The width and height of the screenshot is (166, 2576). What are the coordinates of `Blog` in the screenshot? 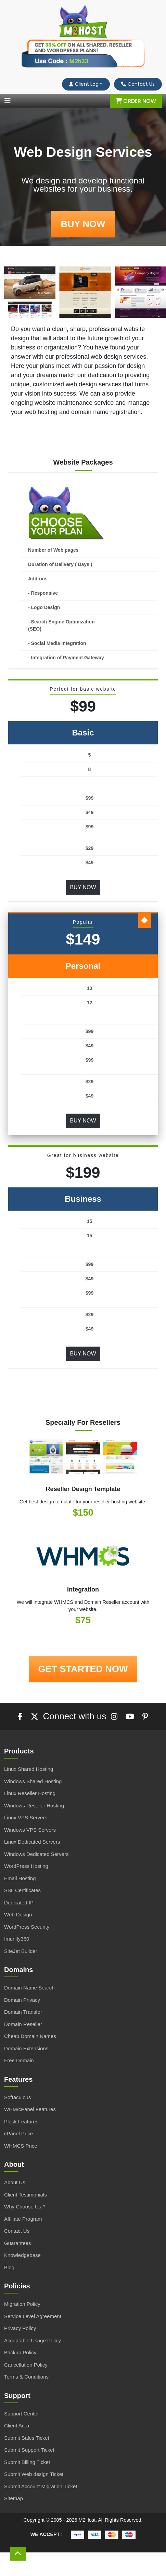 It's located at (9, 2267).